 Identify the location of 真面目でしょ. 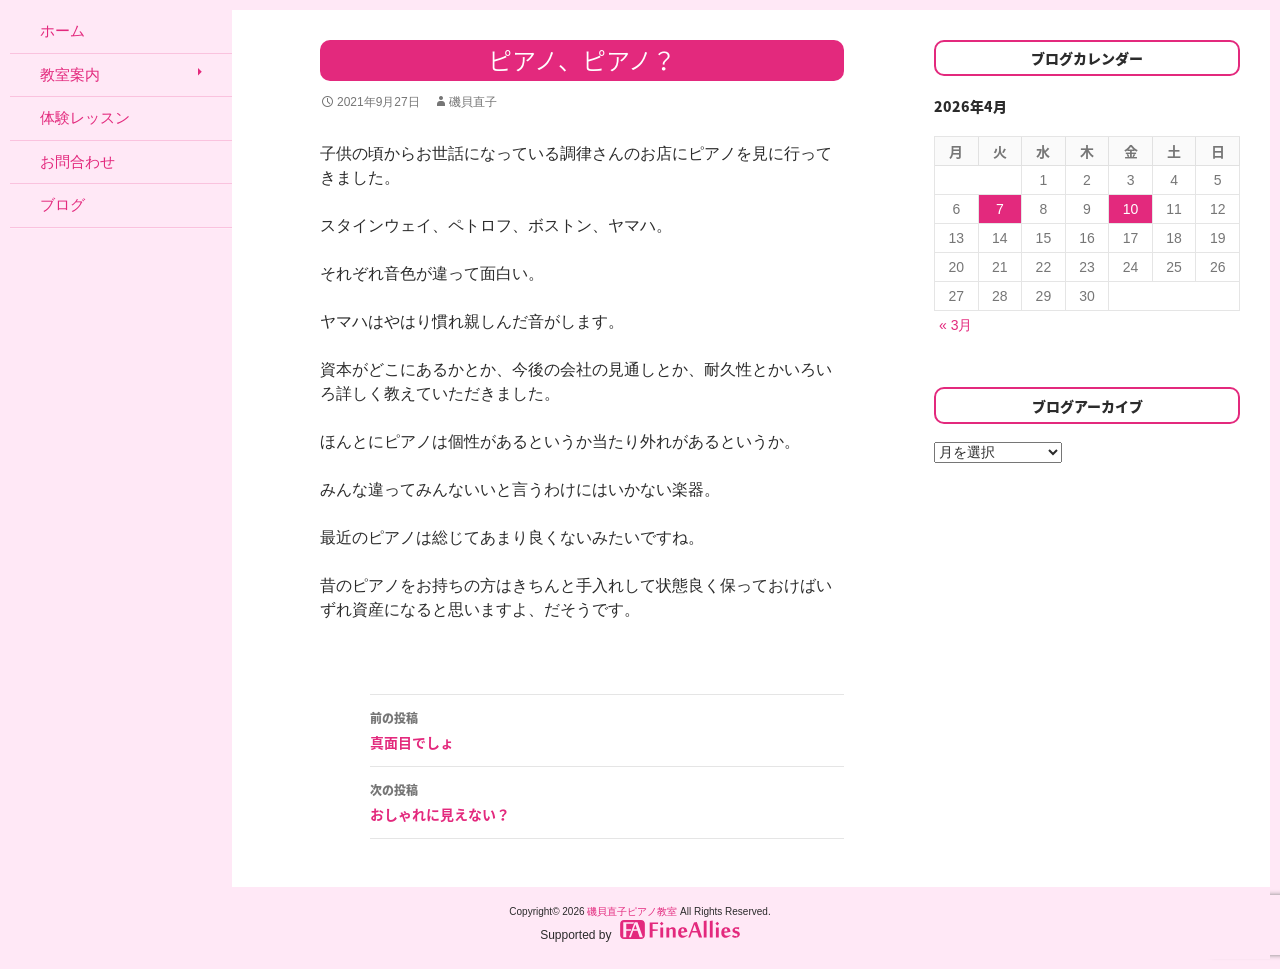
(607, 729).